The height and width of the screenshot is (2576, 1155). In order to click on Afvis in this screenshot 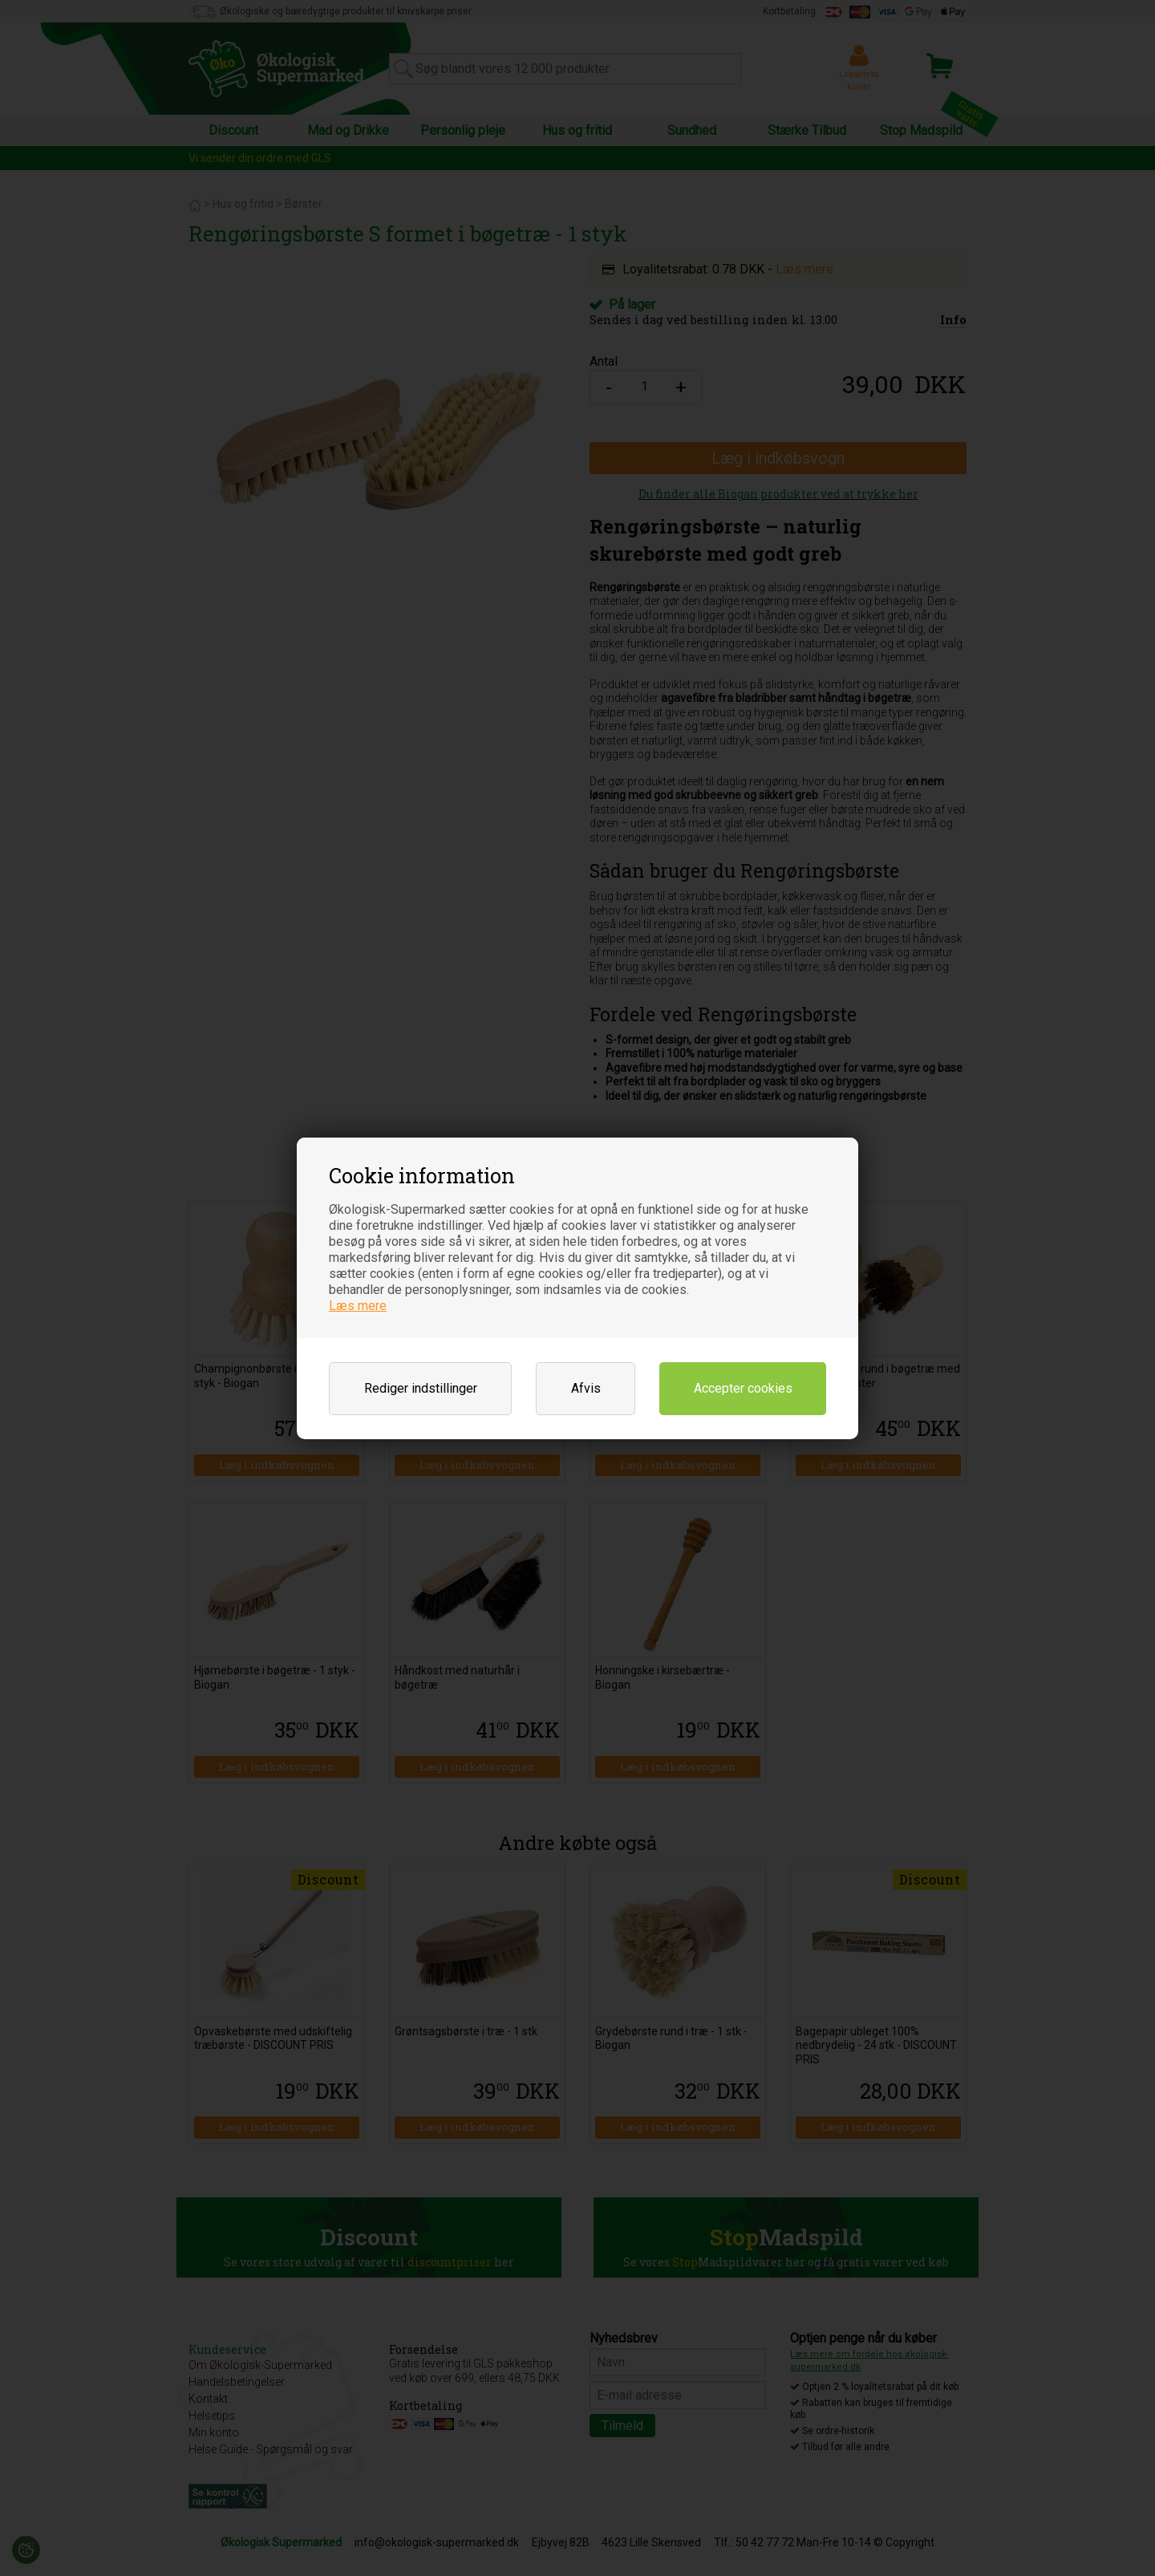, I will do `click(586, 1388)`.